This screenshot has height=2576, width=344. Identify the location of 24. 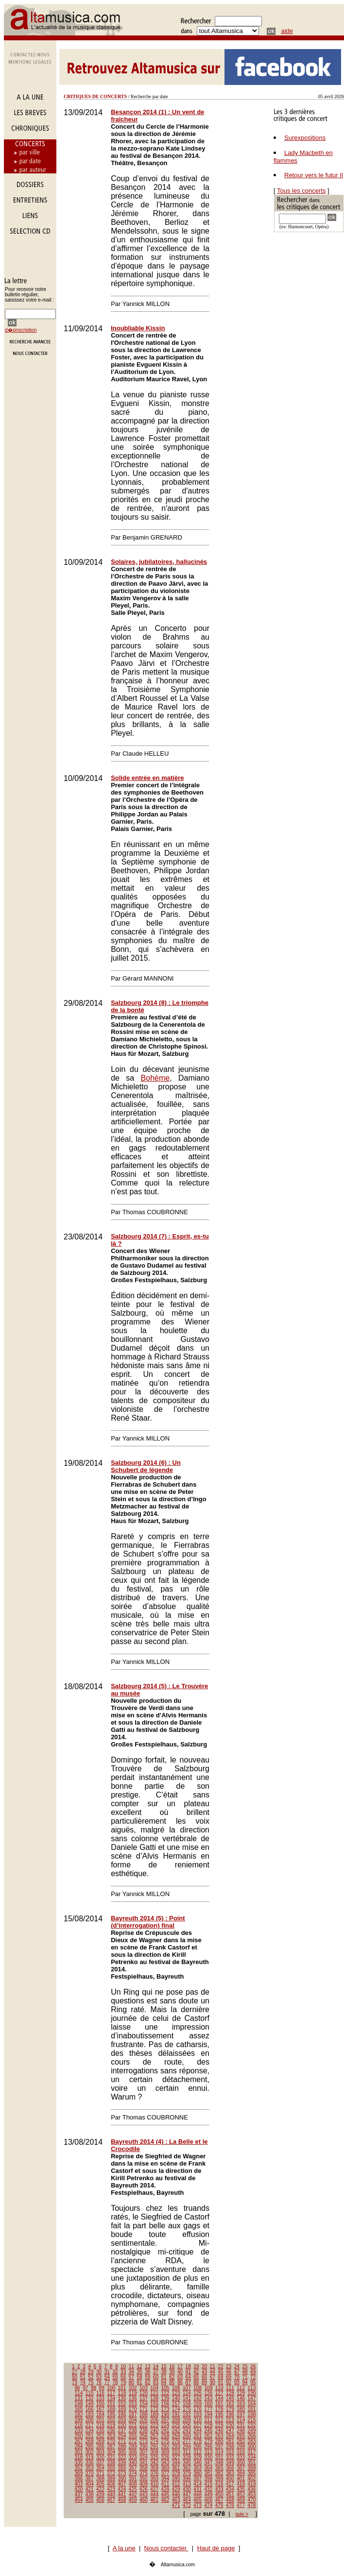
(237, 2366).